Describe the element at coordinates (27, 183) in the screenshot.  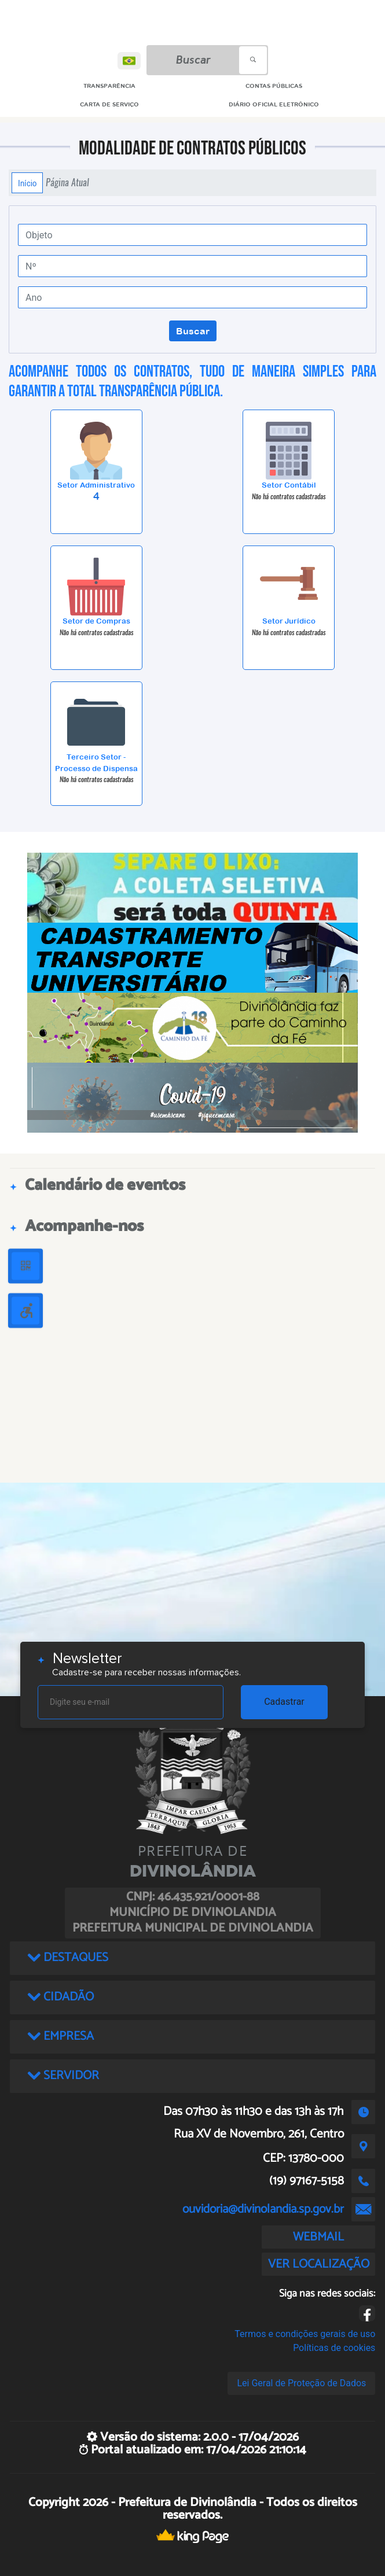
I see `Início` at that location.